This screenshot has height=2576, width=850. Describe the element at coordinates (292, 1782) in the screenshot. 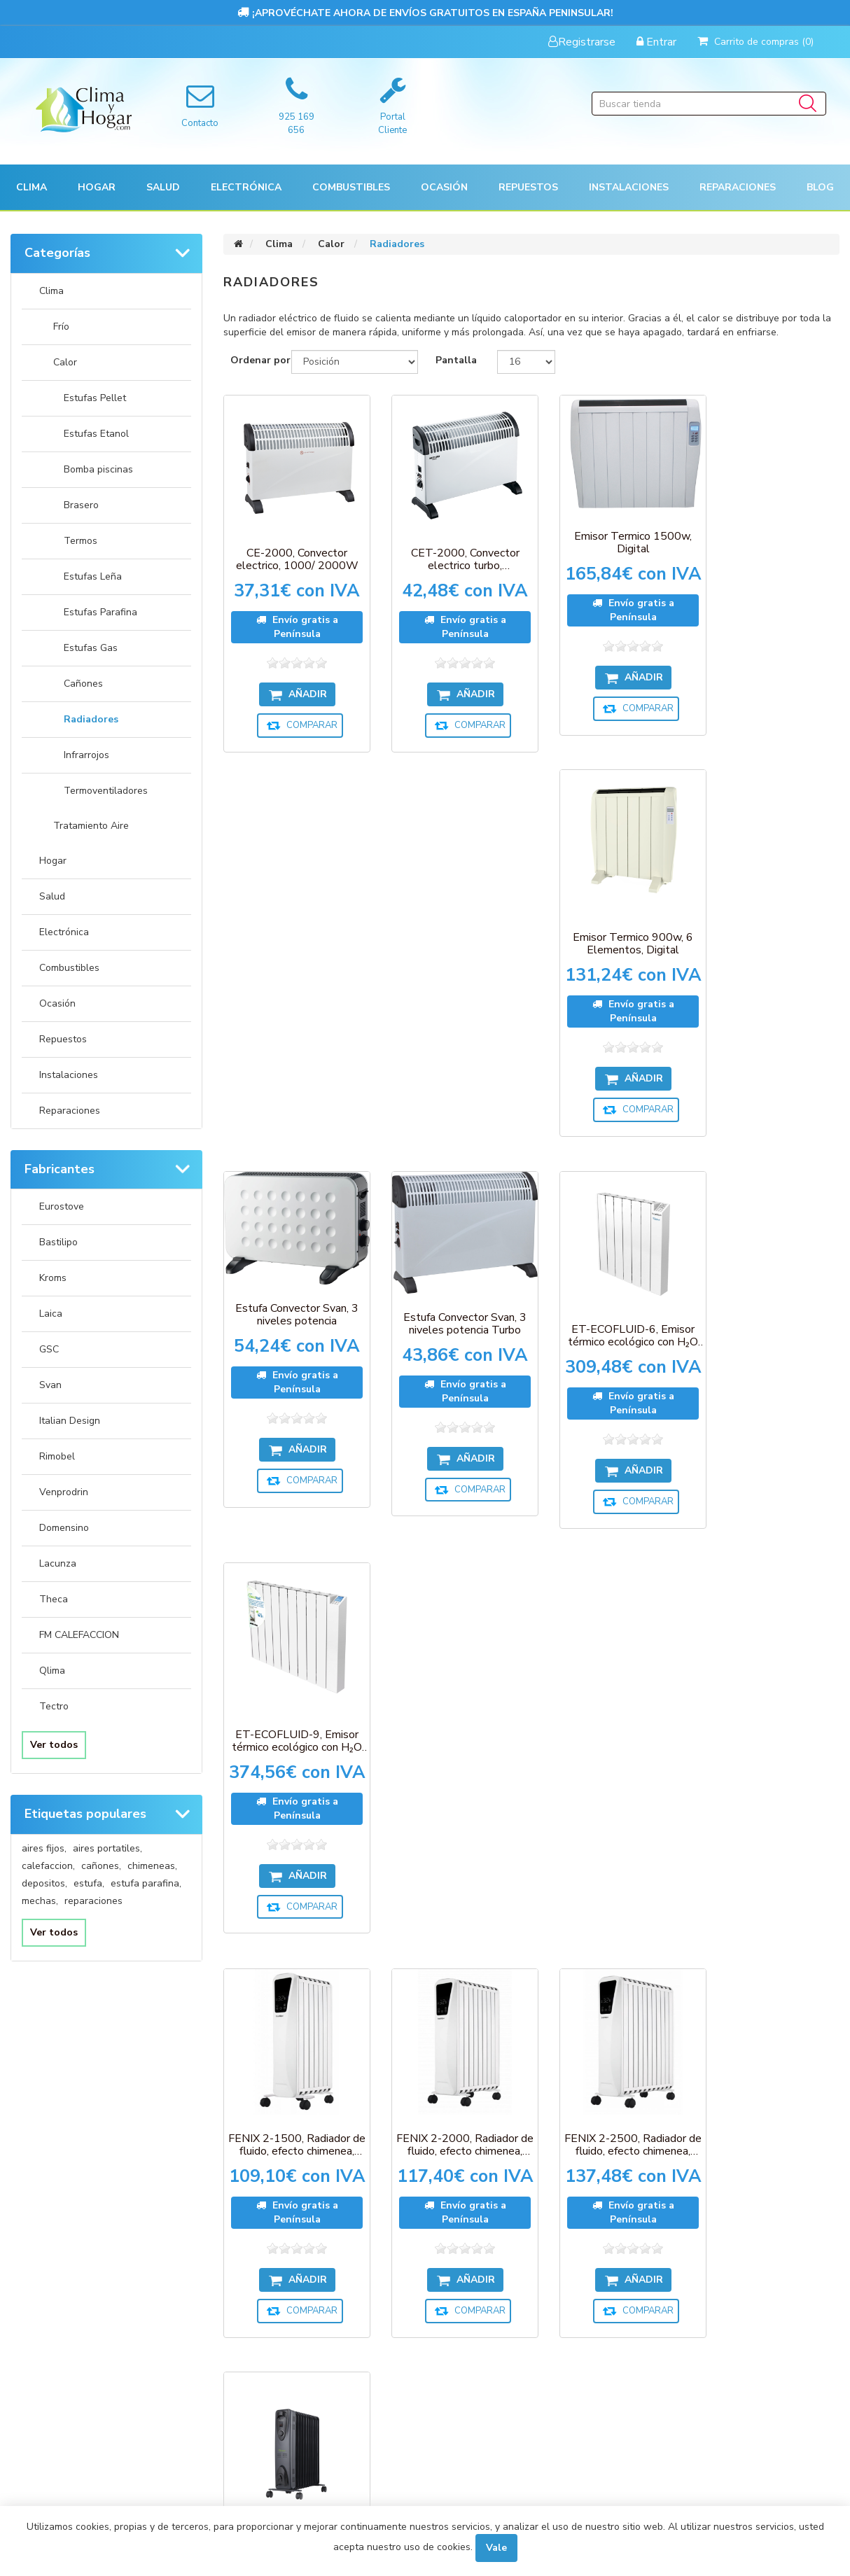

I see `MR-ECOFLUID-9, Radiador mini con H2O natural liquid, 900W, 9 elementos c/ termostato, gris antracita` at that location.